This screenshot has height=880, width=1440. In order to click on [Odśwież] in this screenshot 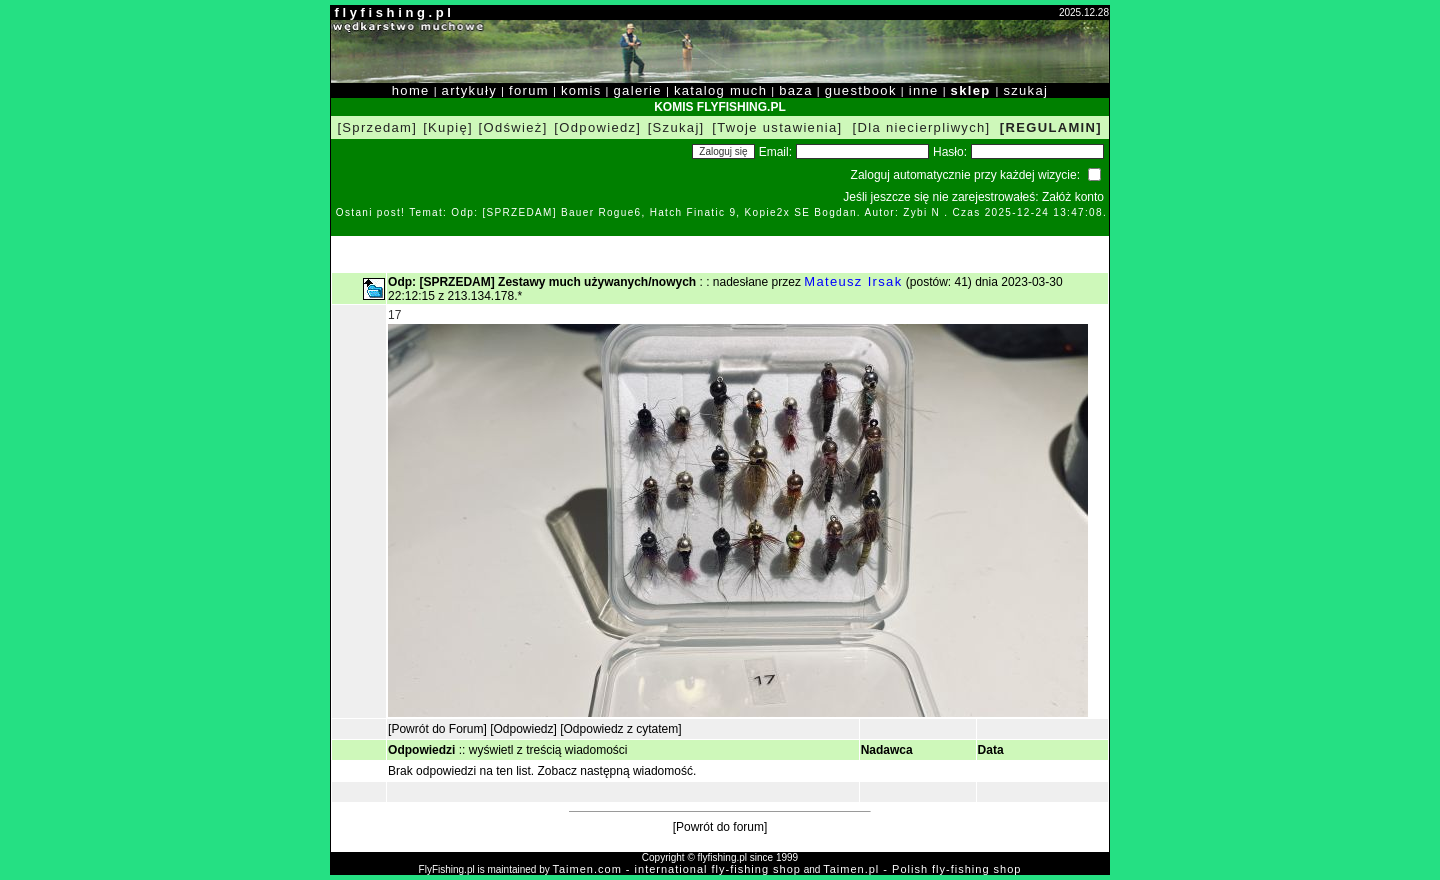, I will do `click(513, 127)`.